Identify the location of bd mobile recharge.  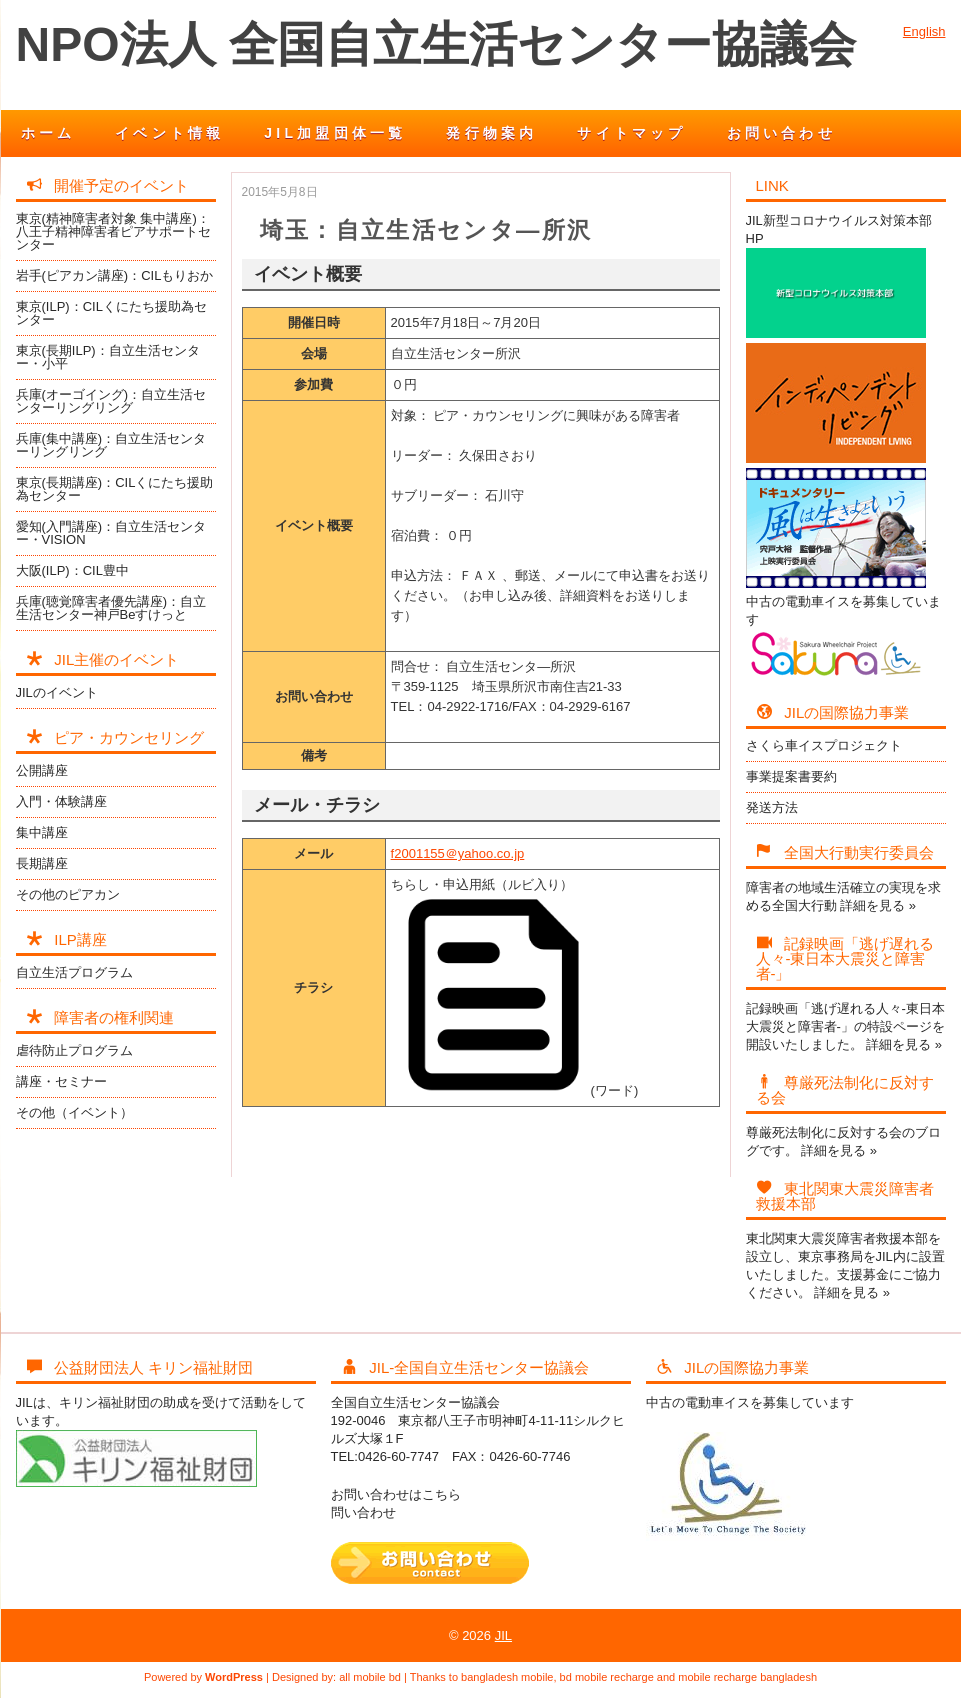
(607, 1677).